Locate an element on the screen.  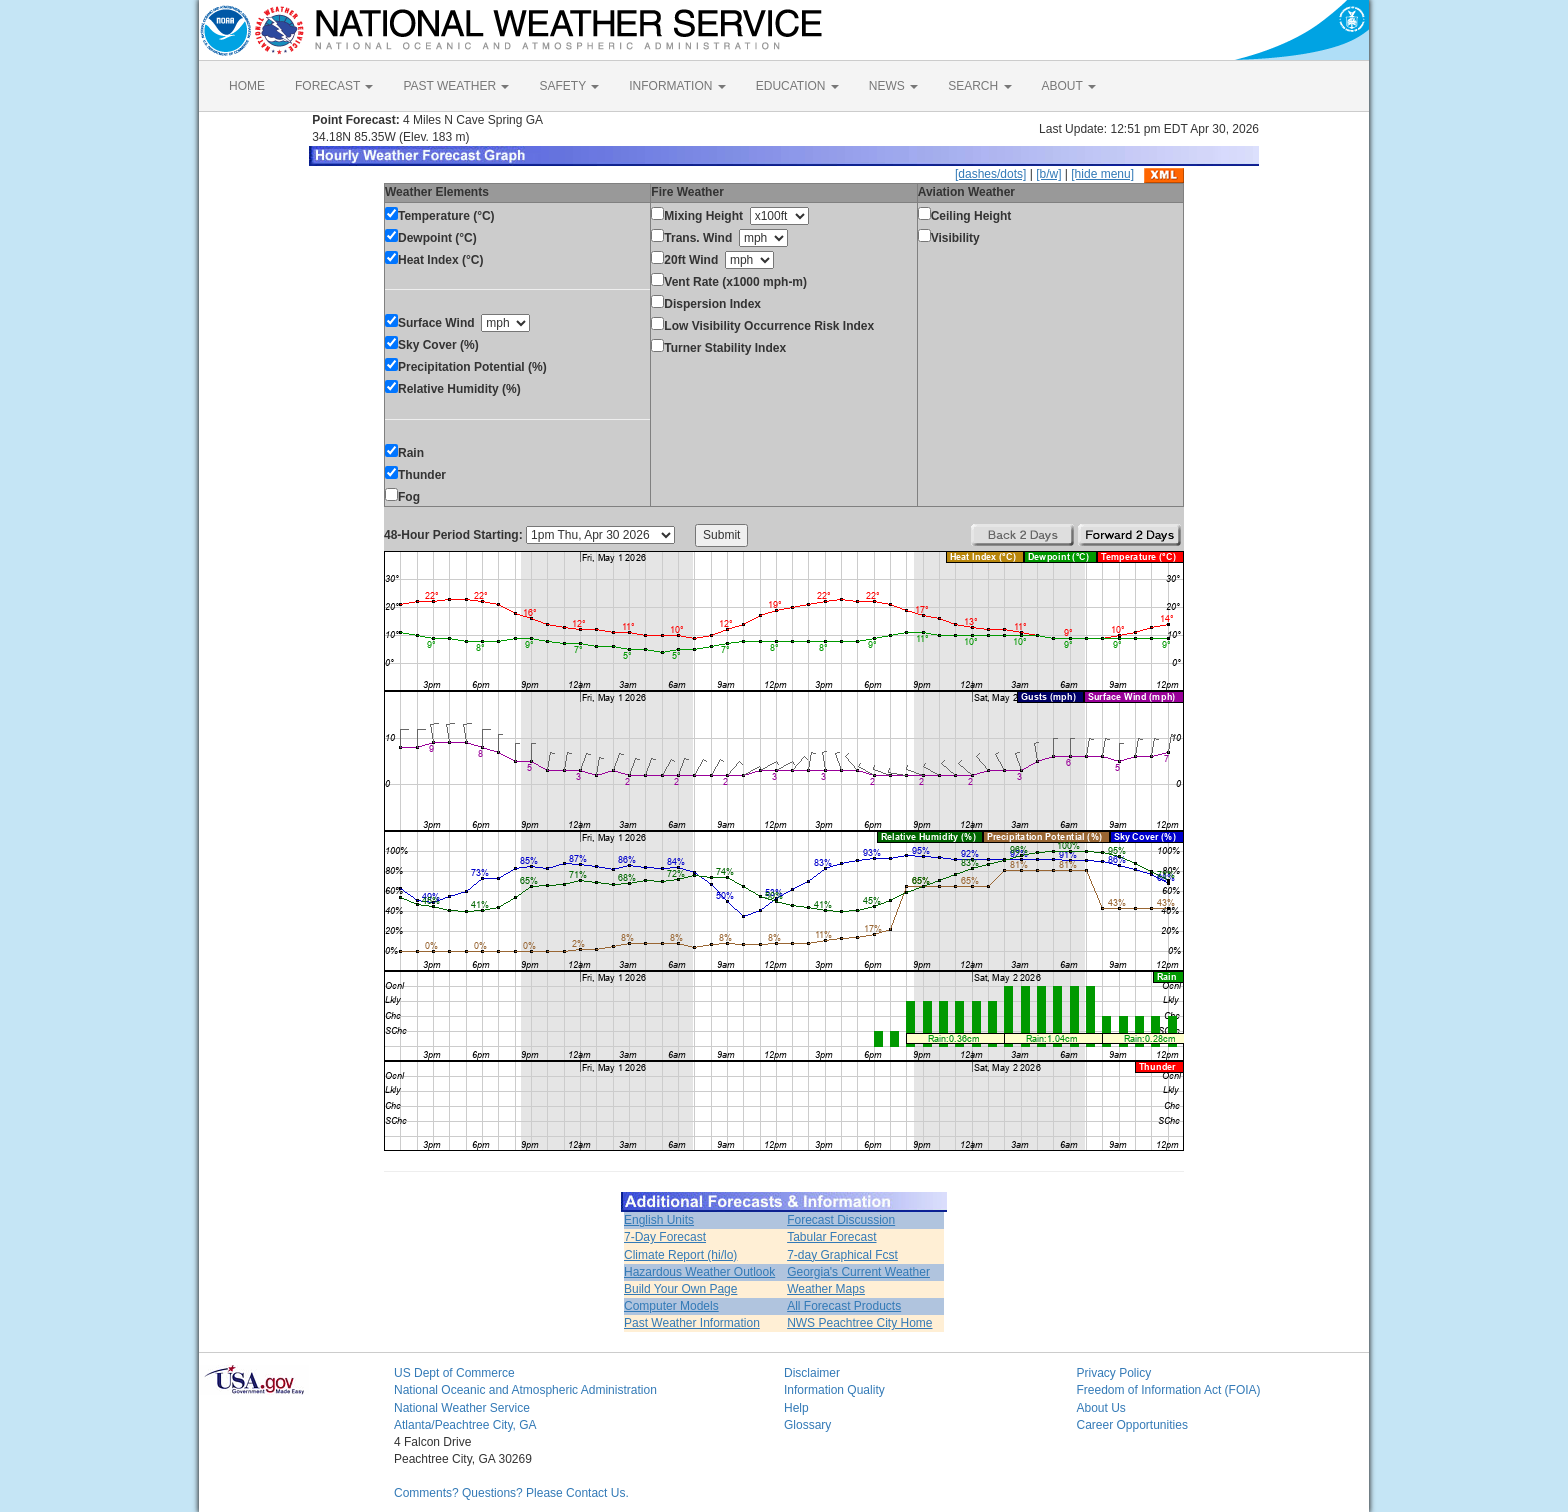
SAFETY is located at coordinates (569, 86).